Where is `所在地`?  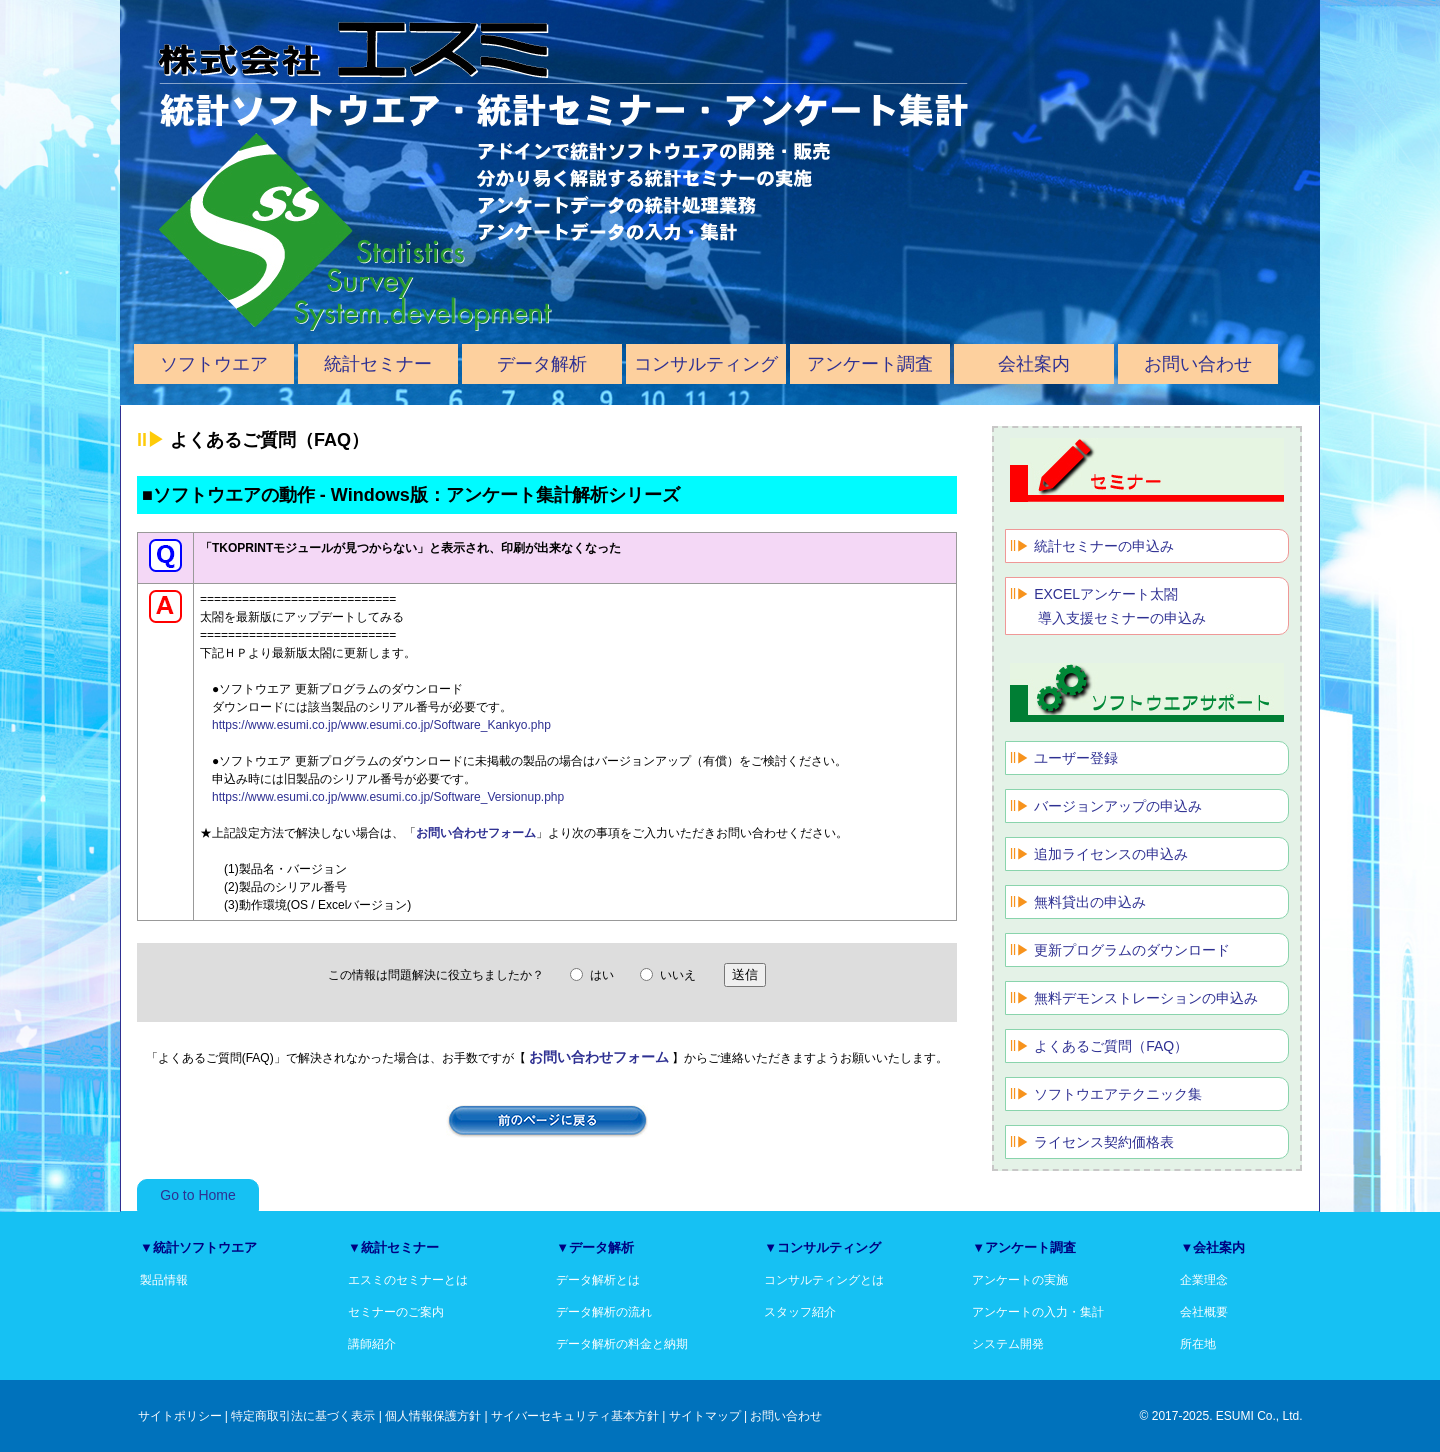 所在地 is located at coordinates (1198, 1344).